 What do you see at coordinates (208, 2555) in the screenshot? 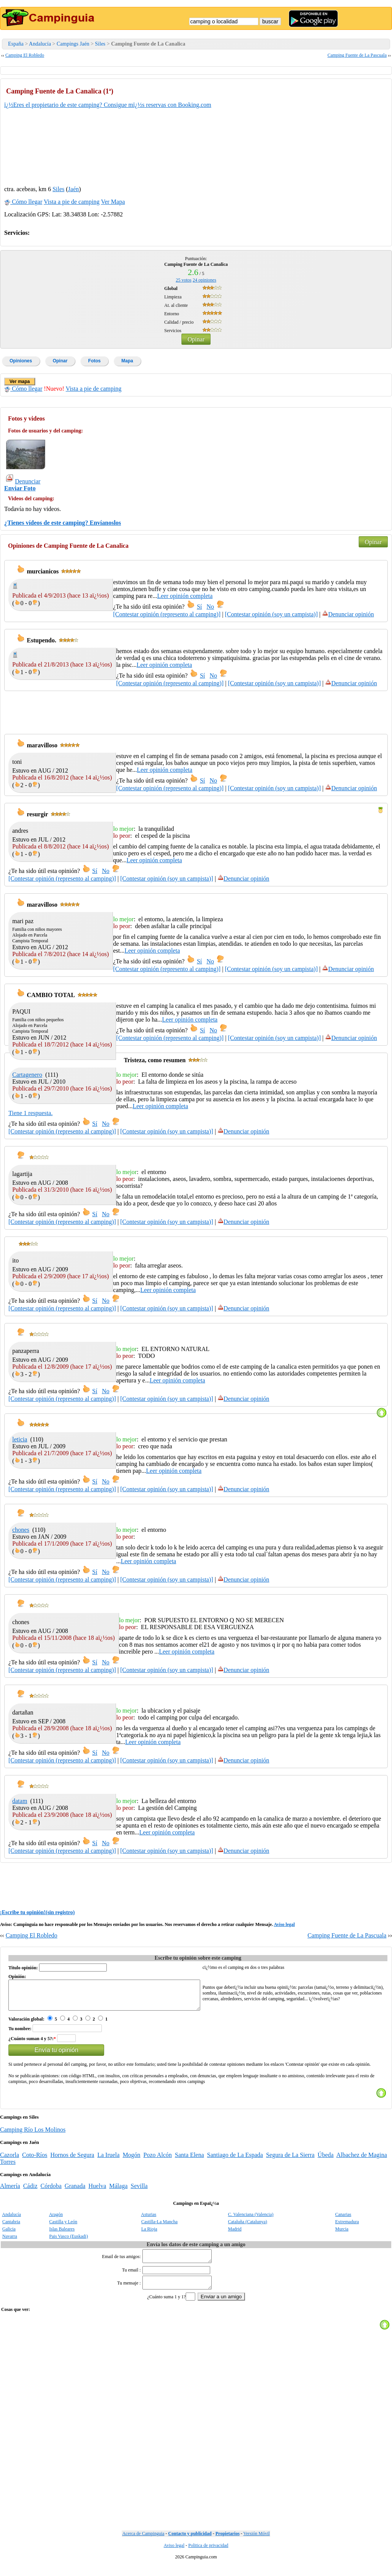
I see `Politica de privacidad` at bounding box center [208, 2555].